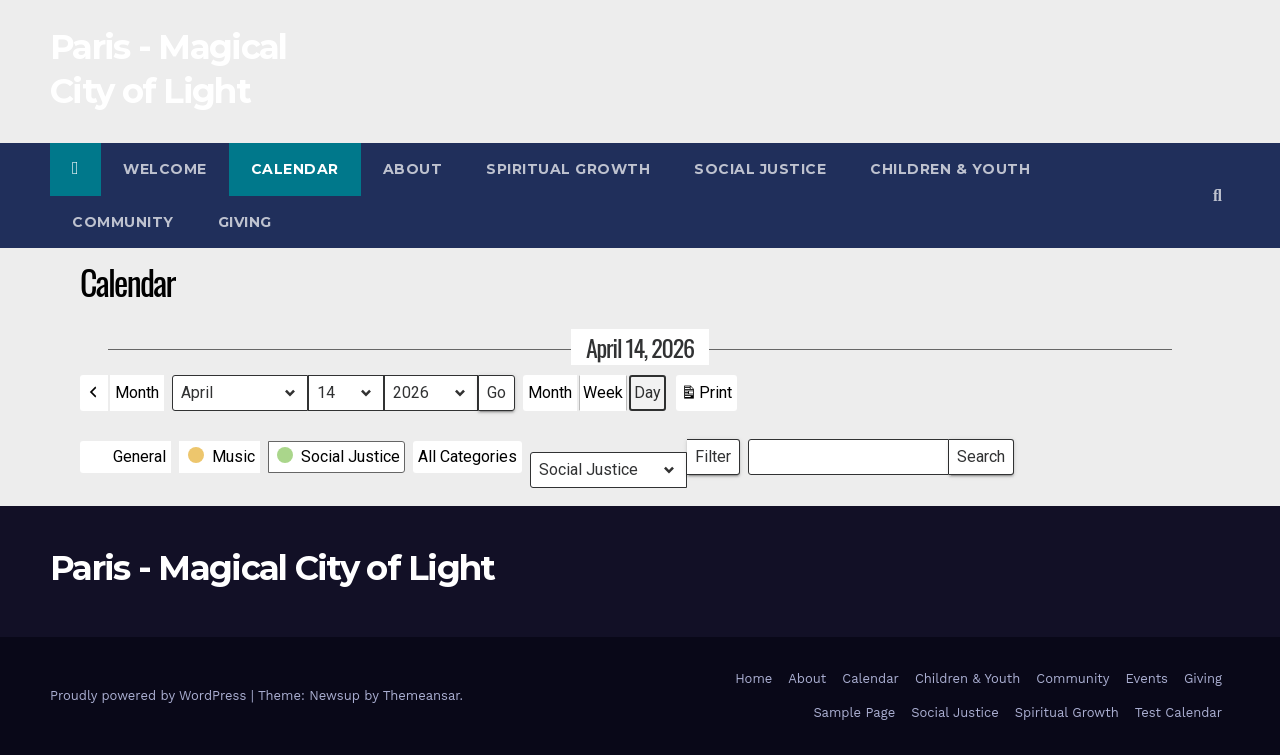  Describe the element at coordinates (854, 712) in the screenshot. I see `Sample Page` at that location.